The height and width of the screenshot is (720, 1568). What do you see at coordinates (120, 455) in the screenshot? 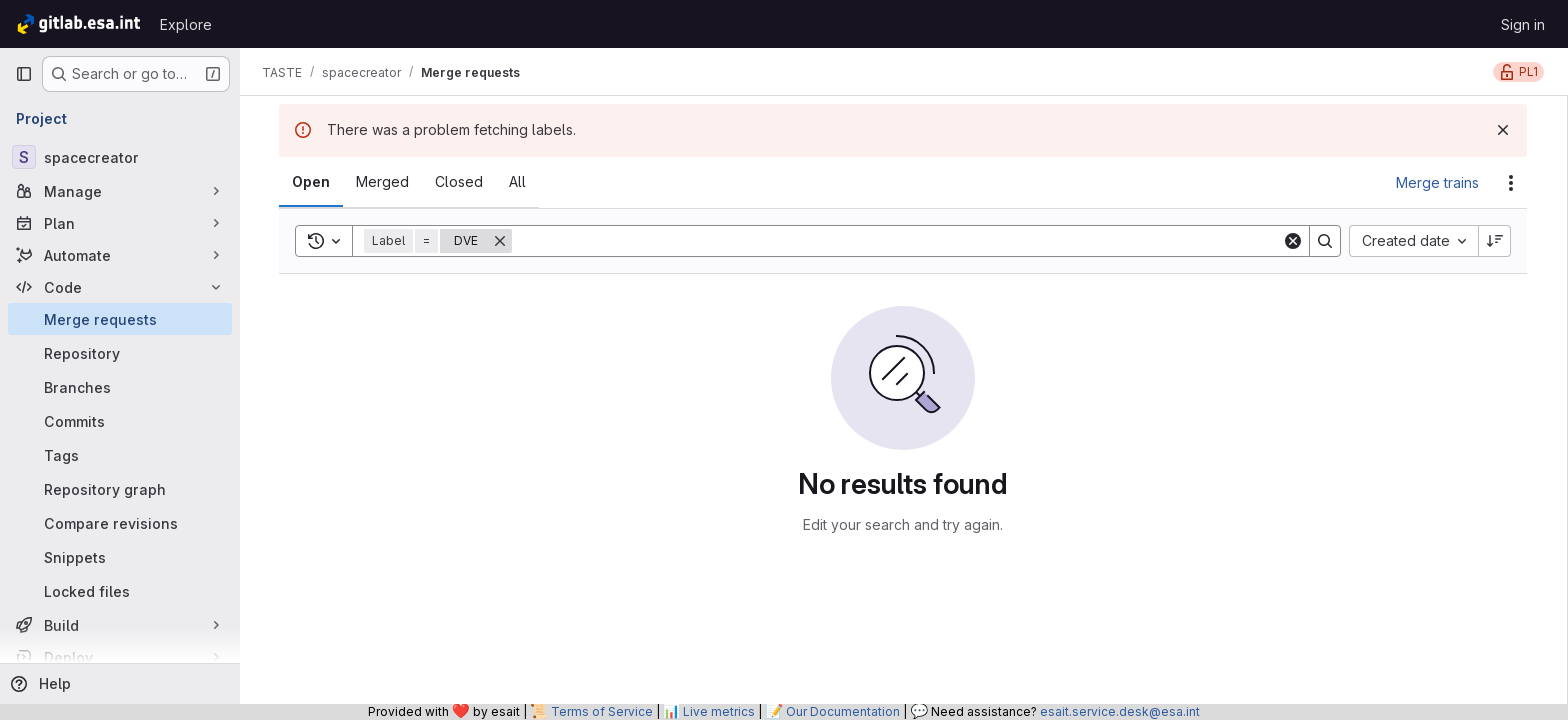
I see `[Tags]` at bounding box center [120, 455].